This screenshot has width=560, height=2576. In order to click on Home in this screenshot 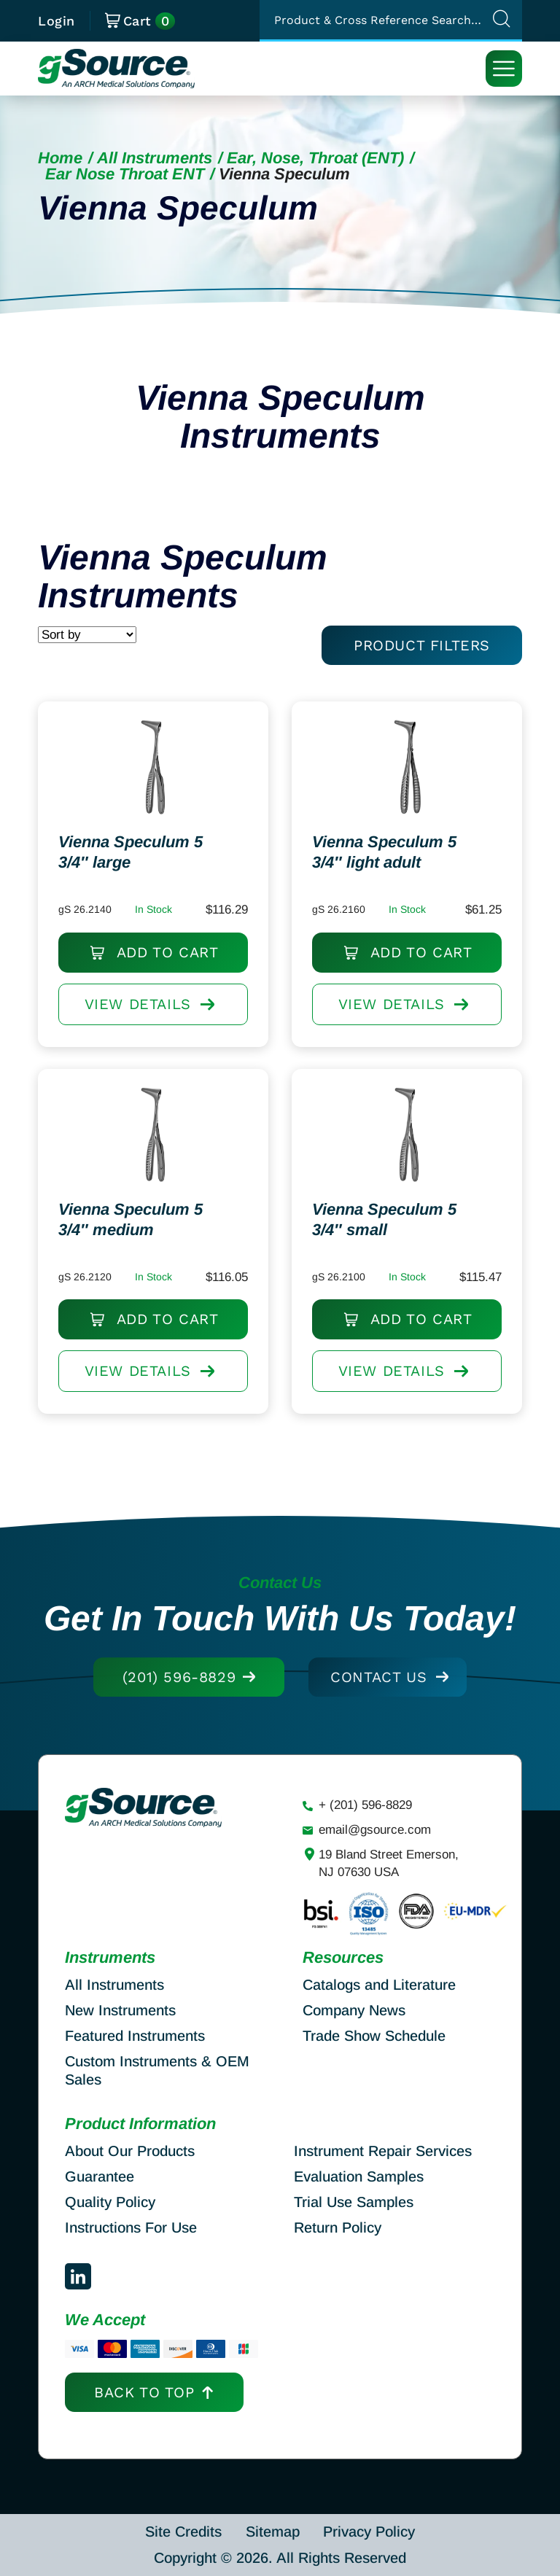, I will do `click(60, 158)`.